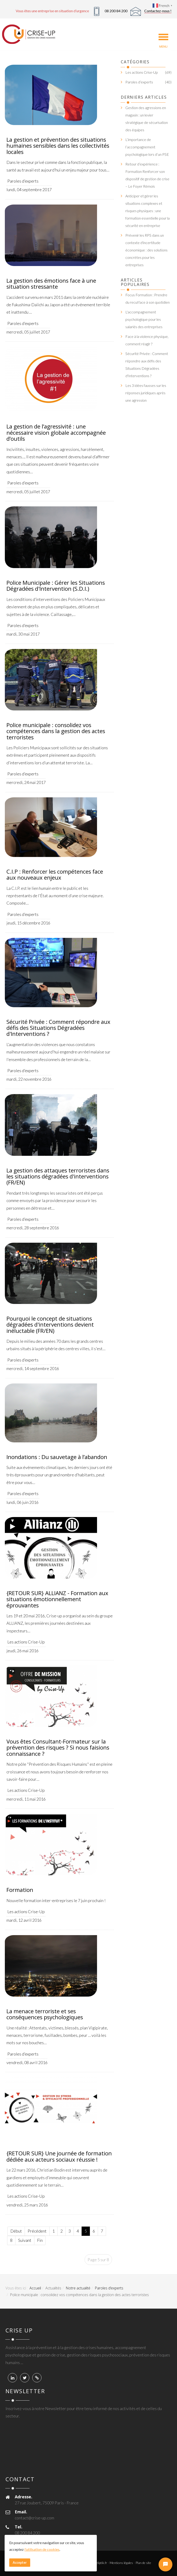  I want to click on Inondations : Du sauvetage à l’abandon, so click(56, 1457).